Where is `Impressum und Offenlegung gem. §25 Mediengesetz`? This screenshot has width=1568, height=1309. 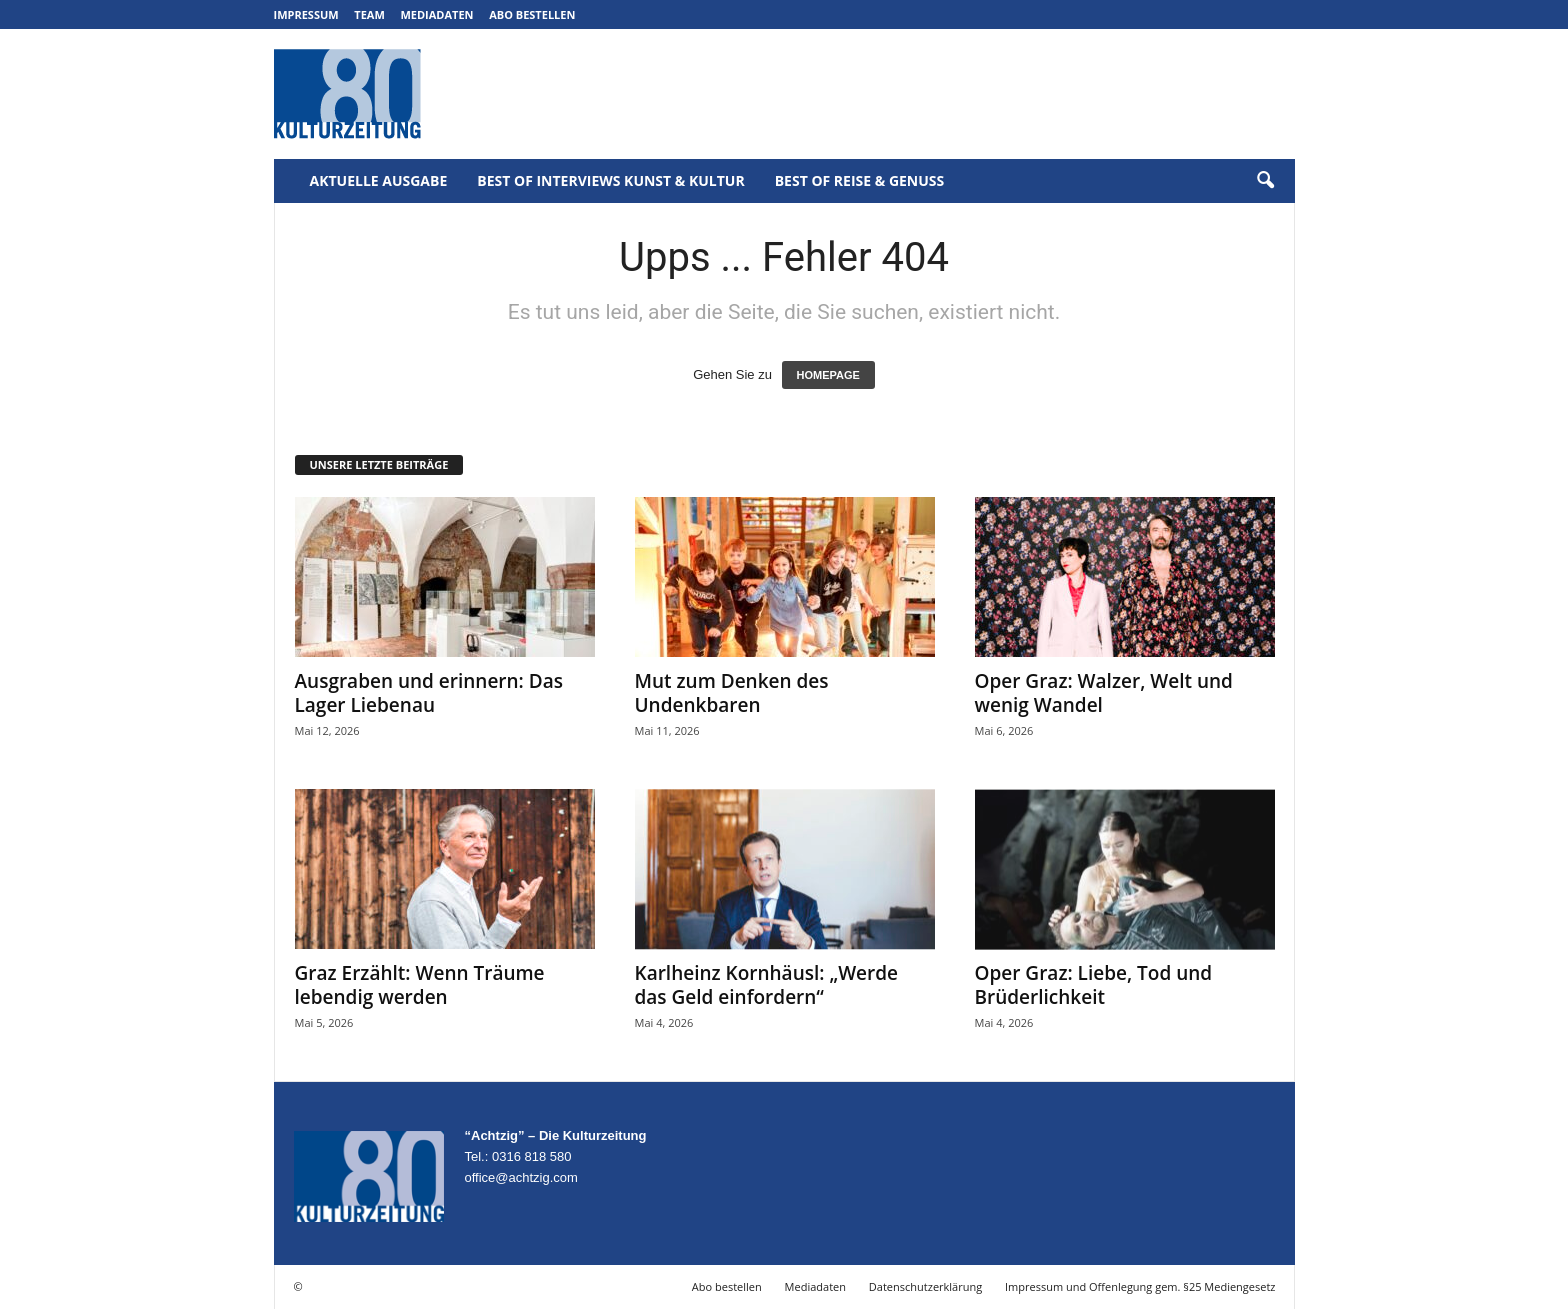
Impressum und Offenlegung gem. §25 Mediengesetz is located at coordinates (1140, 1286).